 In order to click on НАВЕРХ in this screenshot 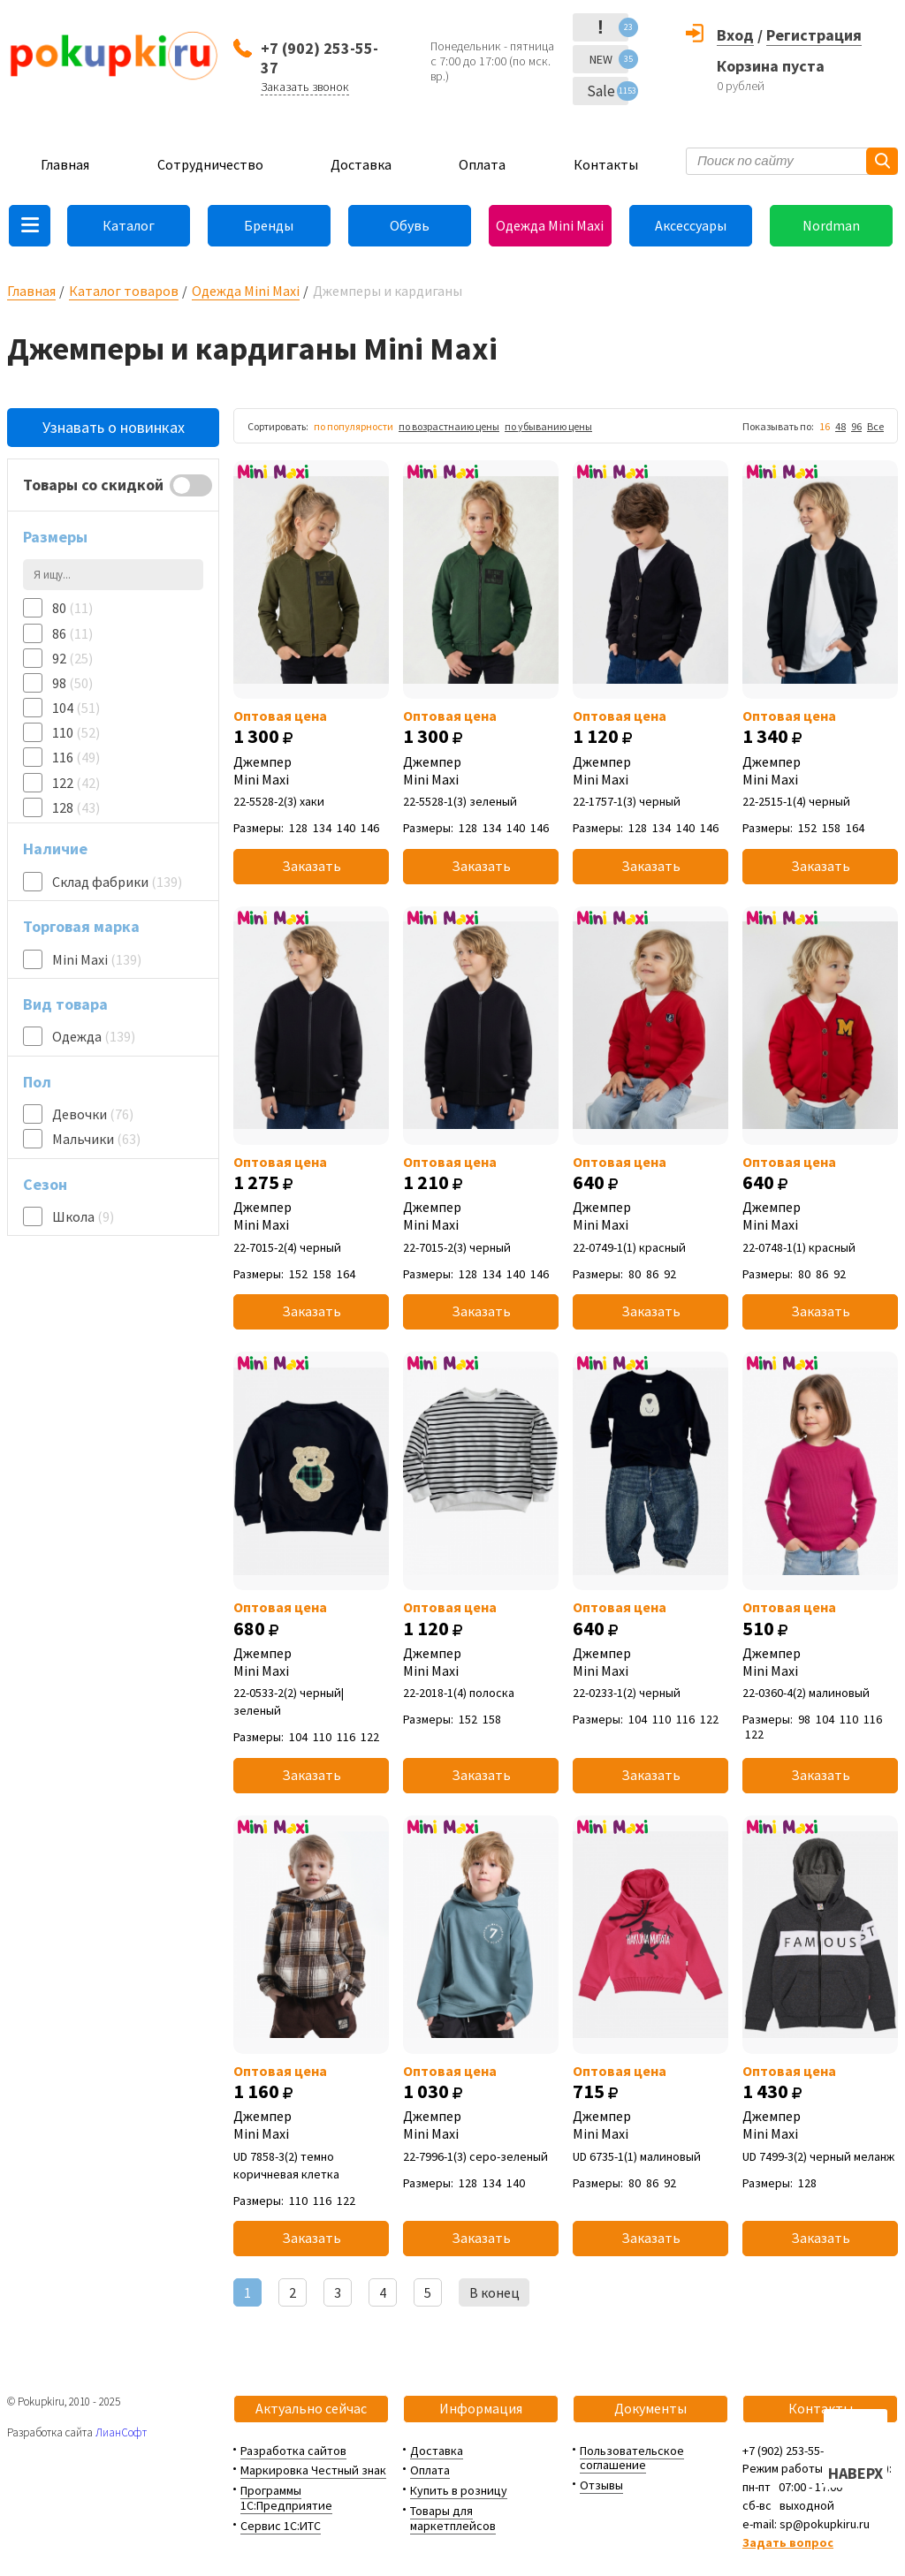, I will do `click(855, 2473)`.